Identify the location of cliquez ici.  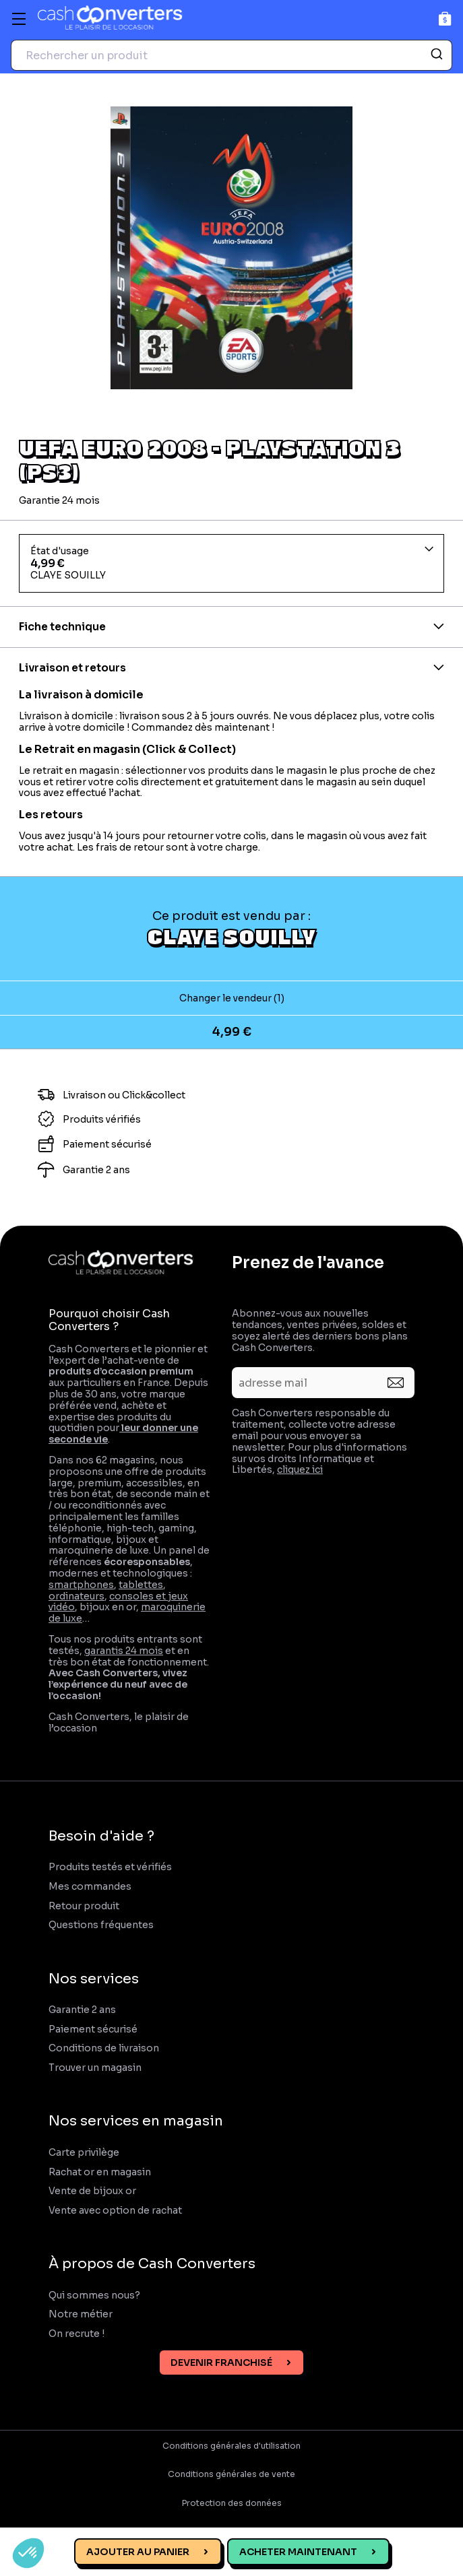
(300, 1469).